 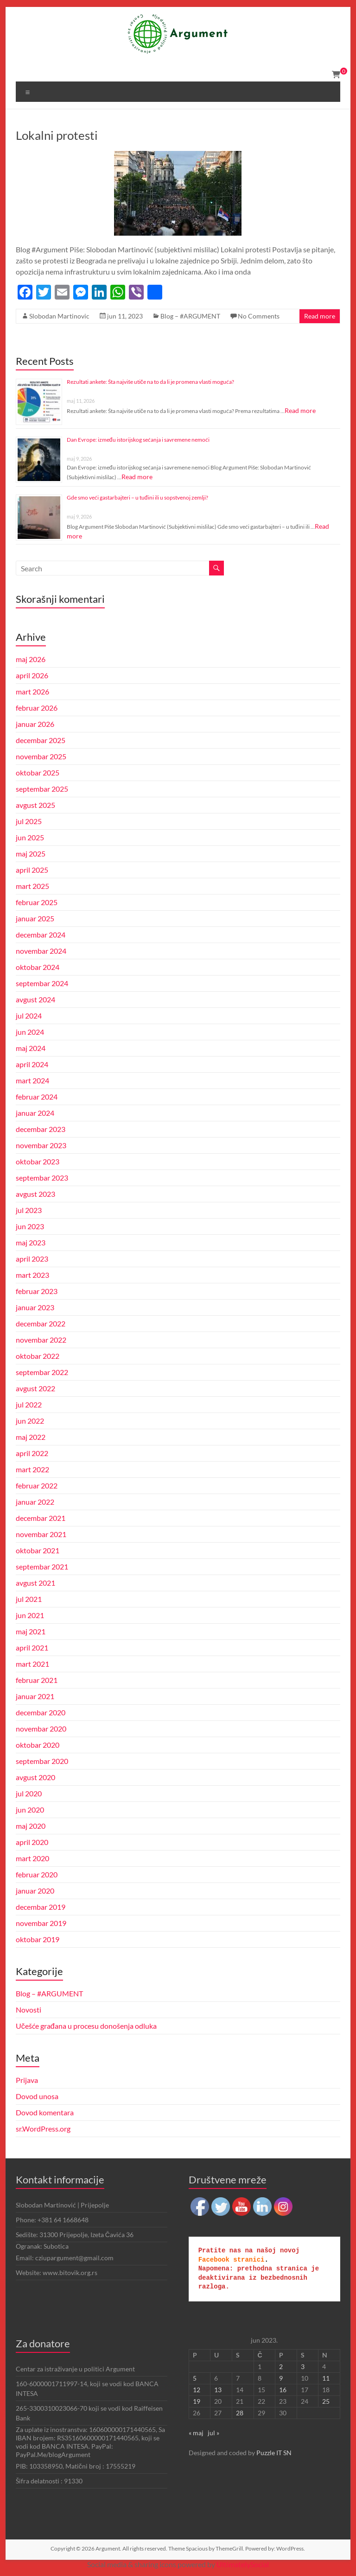 I want to click on mart 2024, so click(x=32, y=1080).